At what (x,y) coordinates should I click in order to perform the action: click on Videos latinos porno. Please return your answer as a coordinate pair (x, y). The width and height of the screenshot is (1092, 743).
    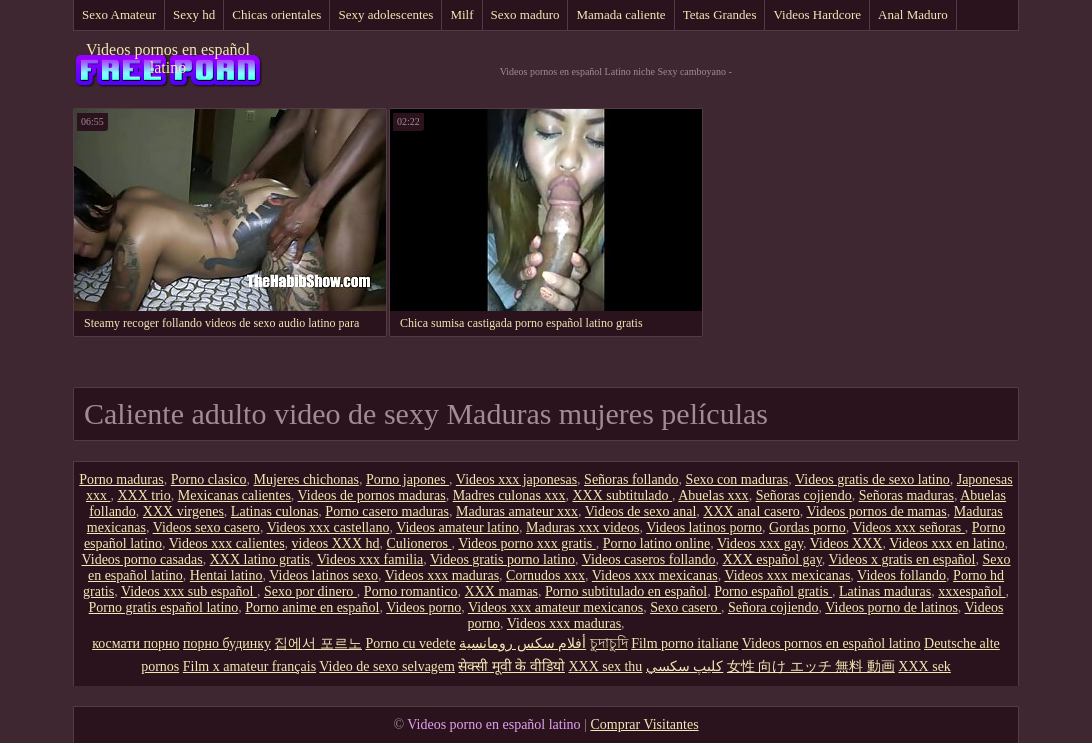
    Looking at the image, I should click on (704, 527).